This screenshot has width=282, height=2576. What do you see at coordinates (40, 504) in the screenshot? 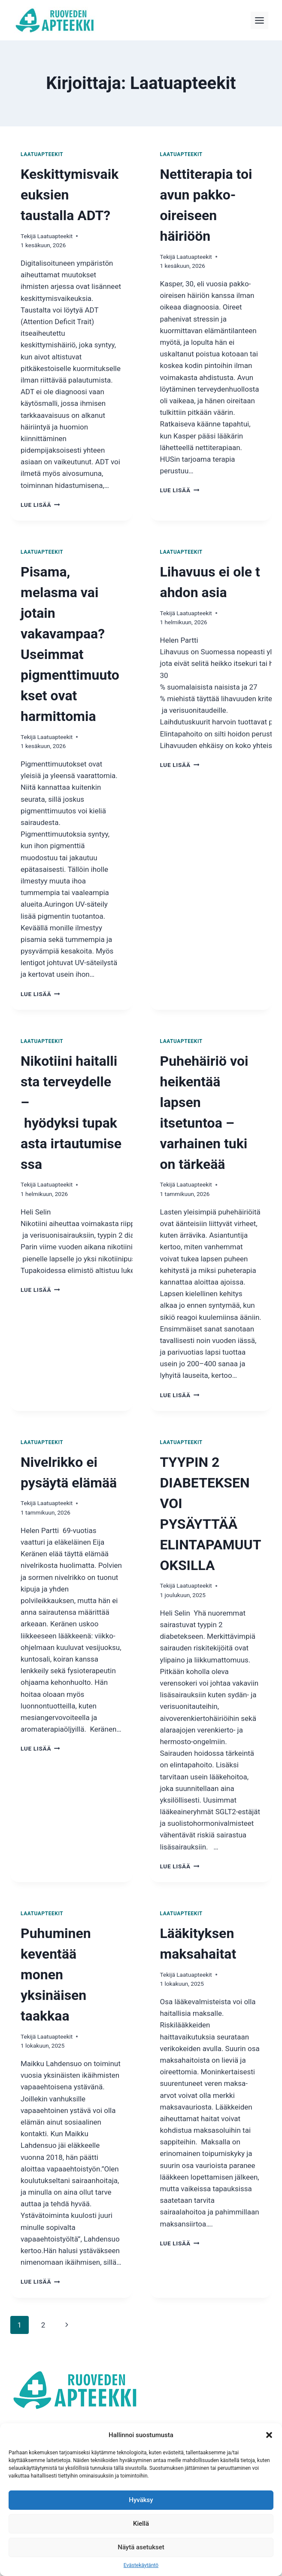
I see `Lue lisää` at bounding box center [40, 504].